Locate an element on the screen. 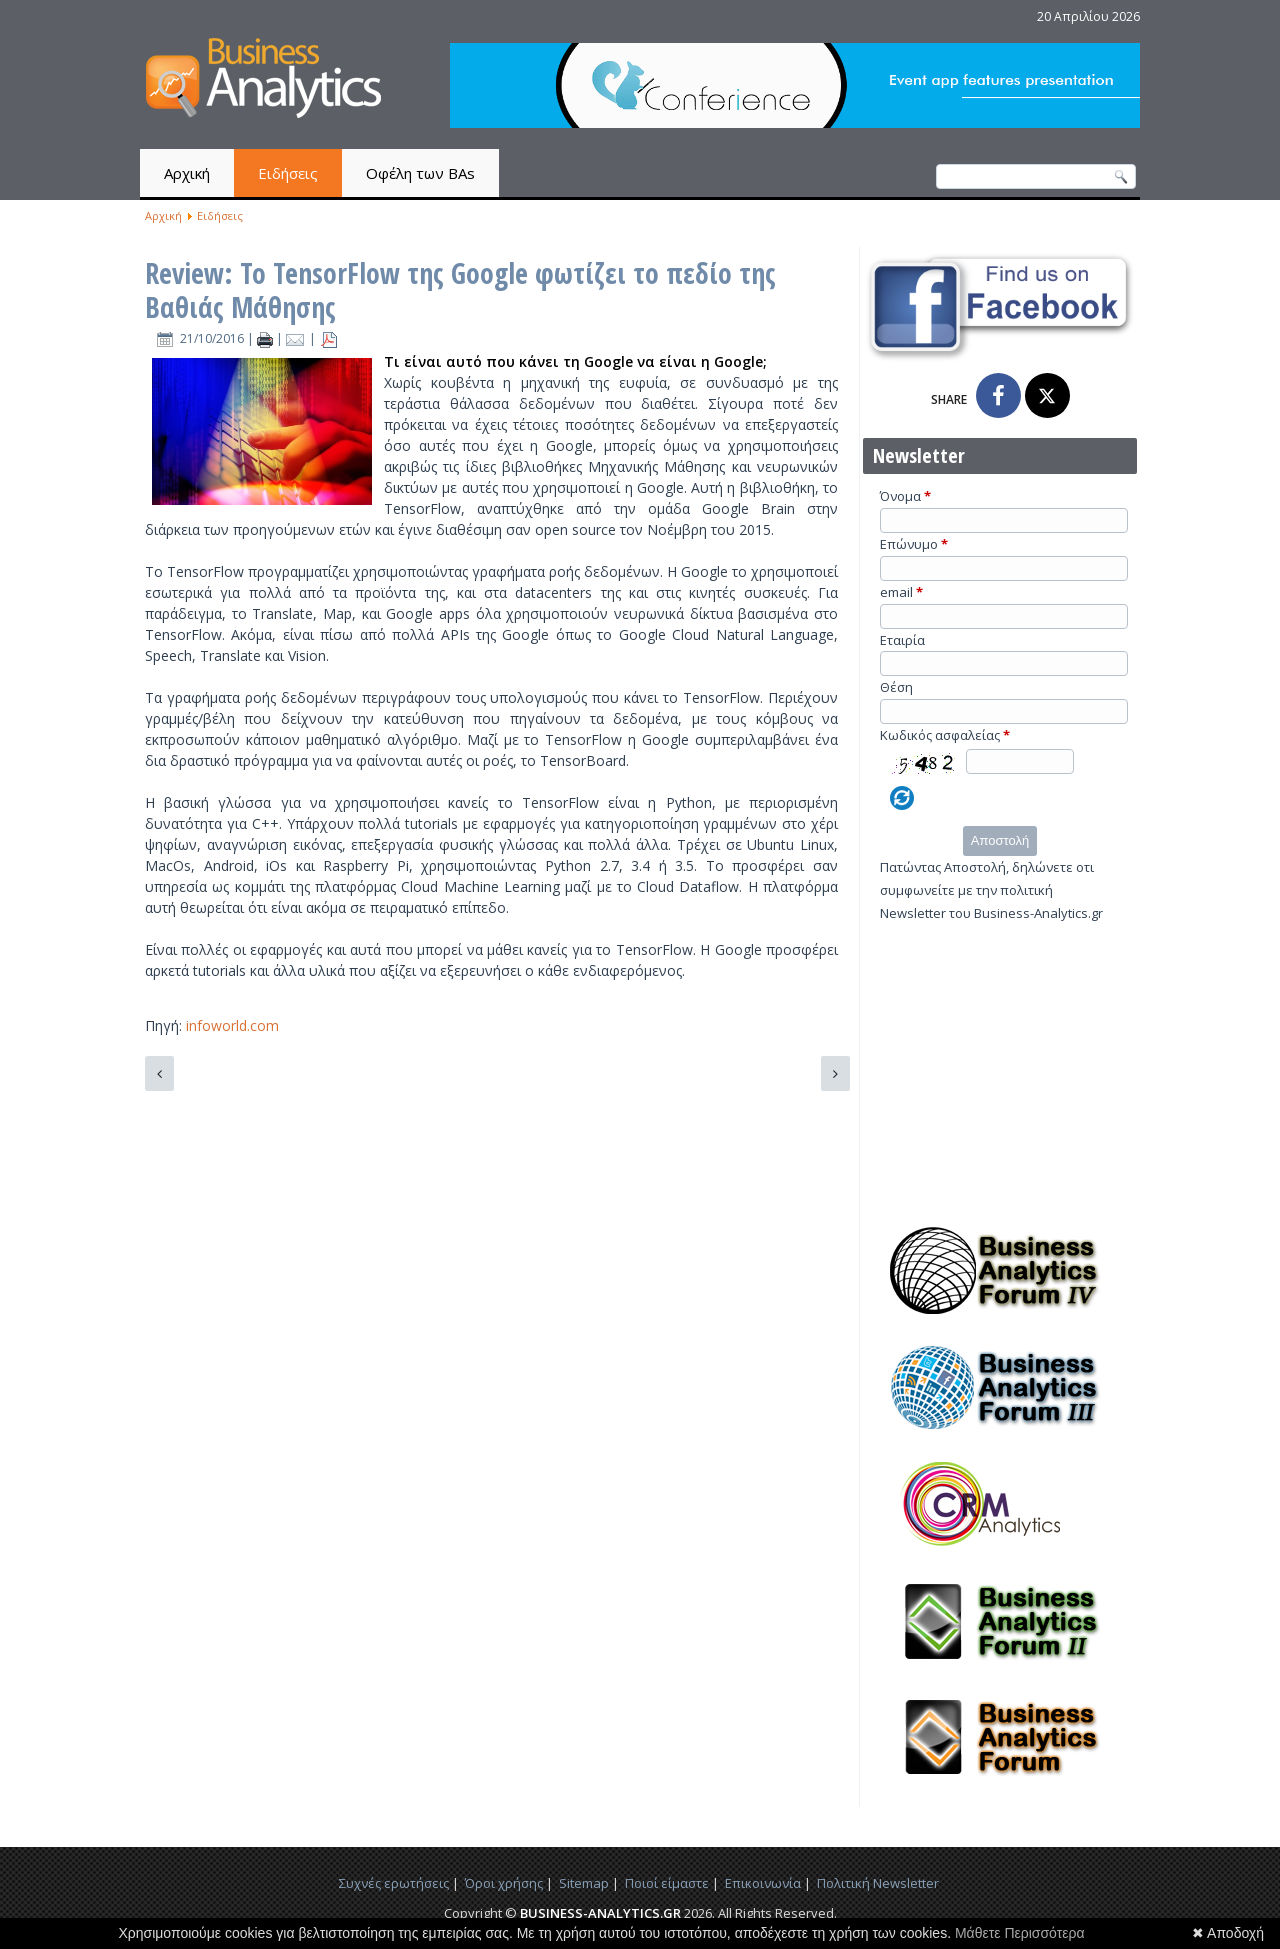 The width and height of the screenshot is (1280, 1949). Πολιτική Newsletter is located at coordinates (878, 1883).